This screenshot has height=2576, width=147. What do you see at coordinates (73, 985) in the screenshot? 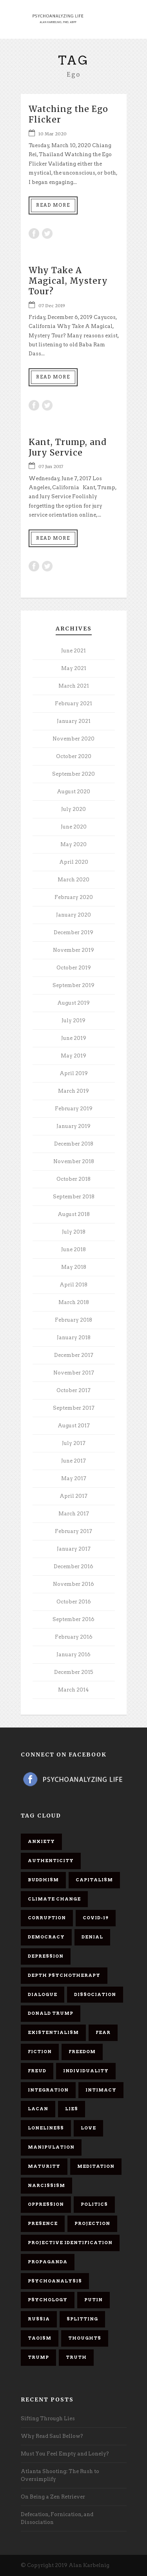
I see `September 2019` at bounding box center [73, 985].